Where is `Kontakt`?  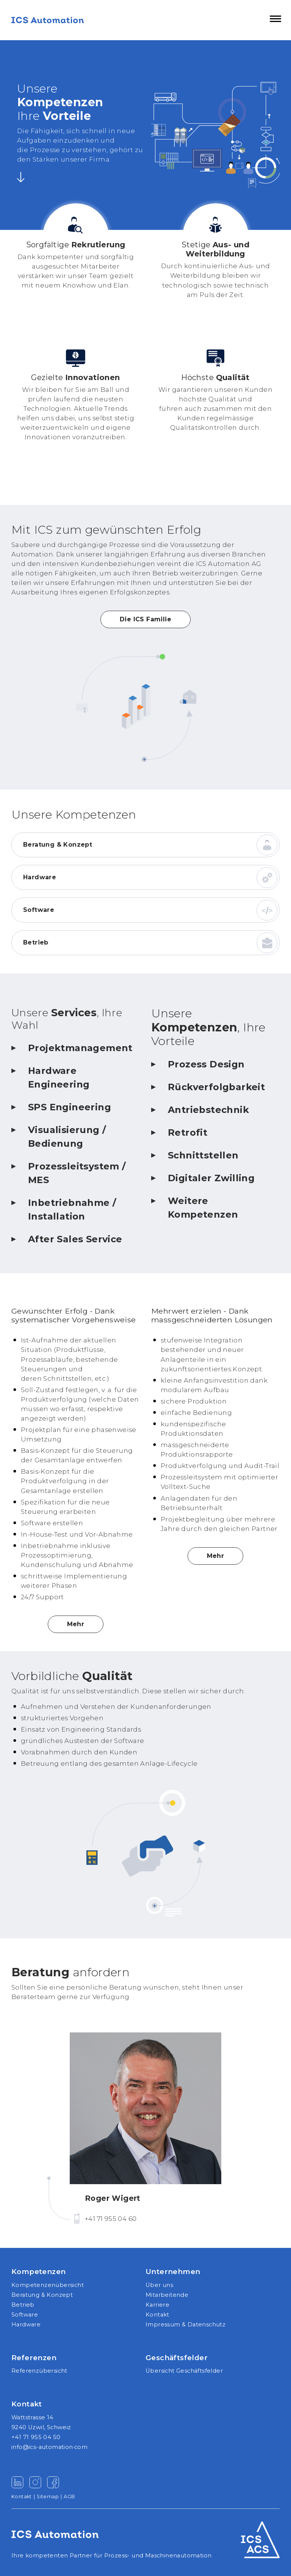 Kontakt is located at coordinates (157, 2314).